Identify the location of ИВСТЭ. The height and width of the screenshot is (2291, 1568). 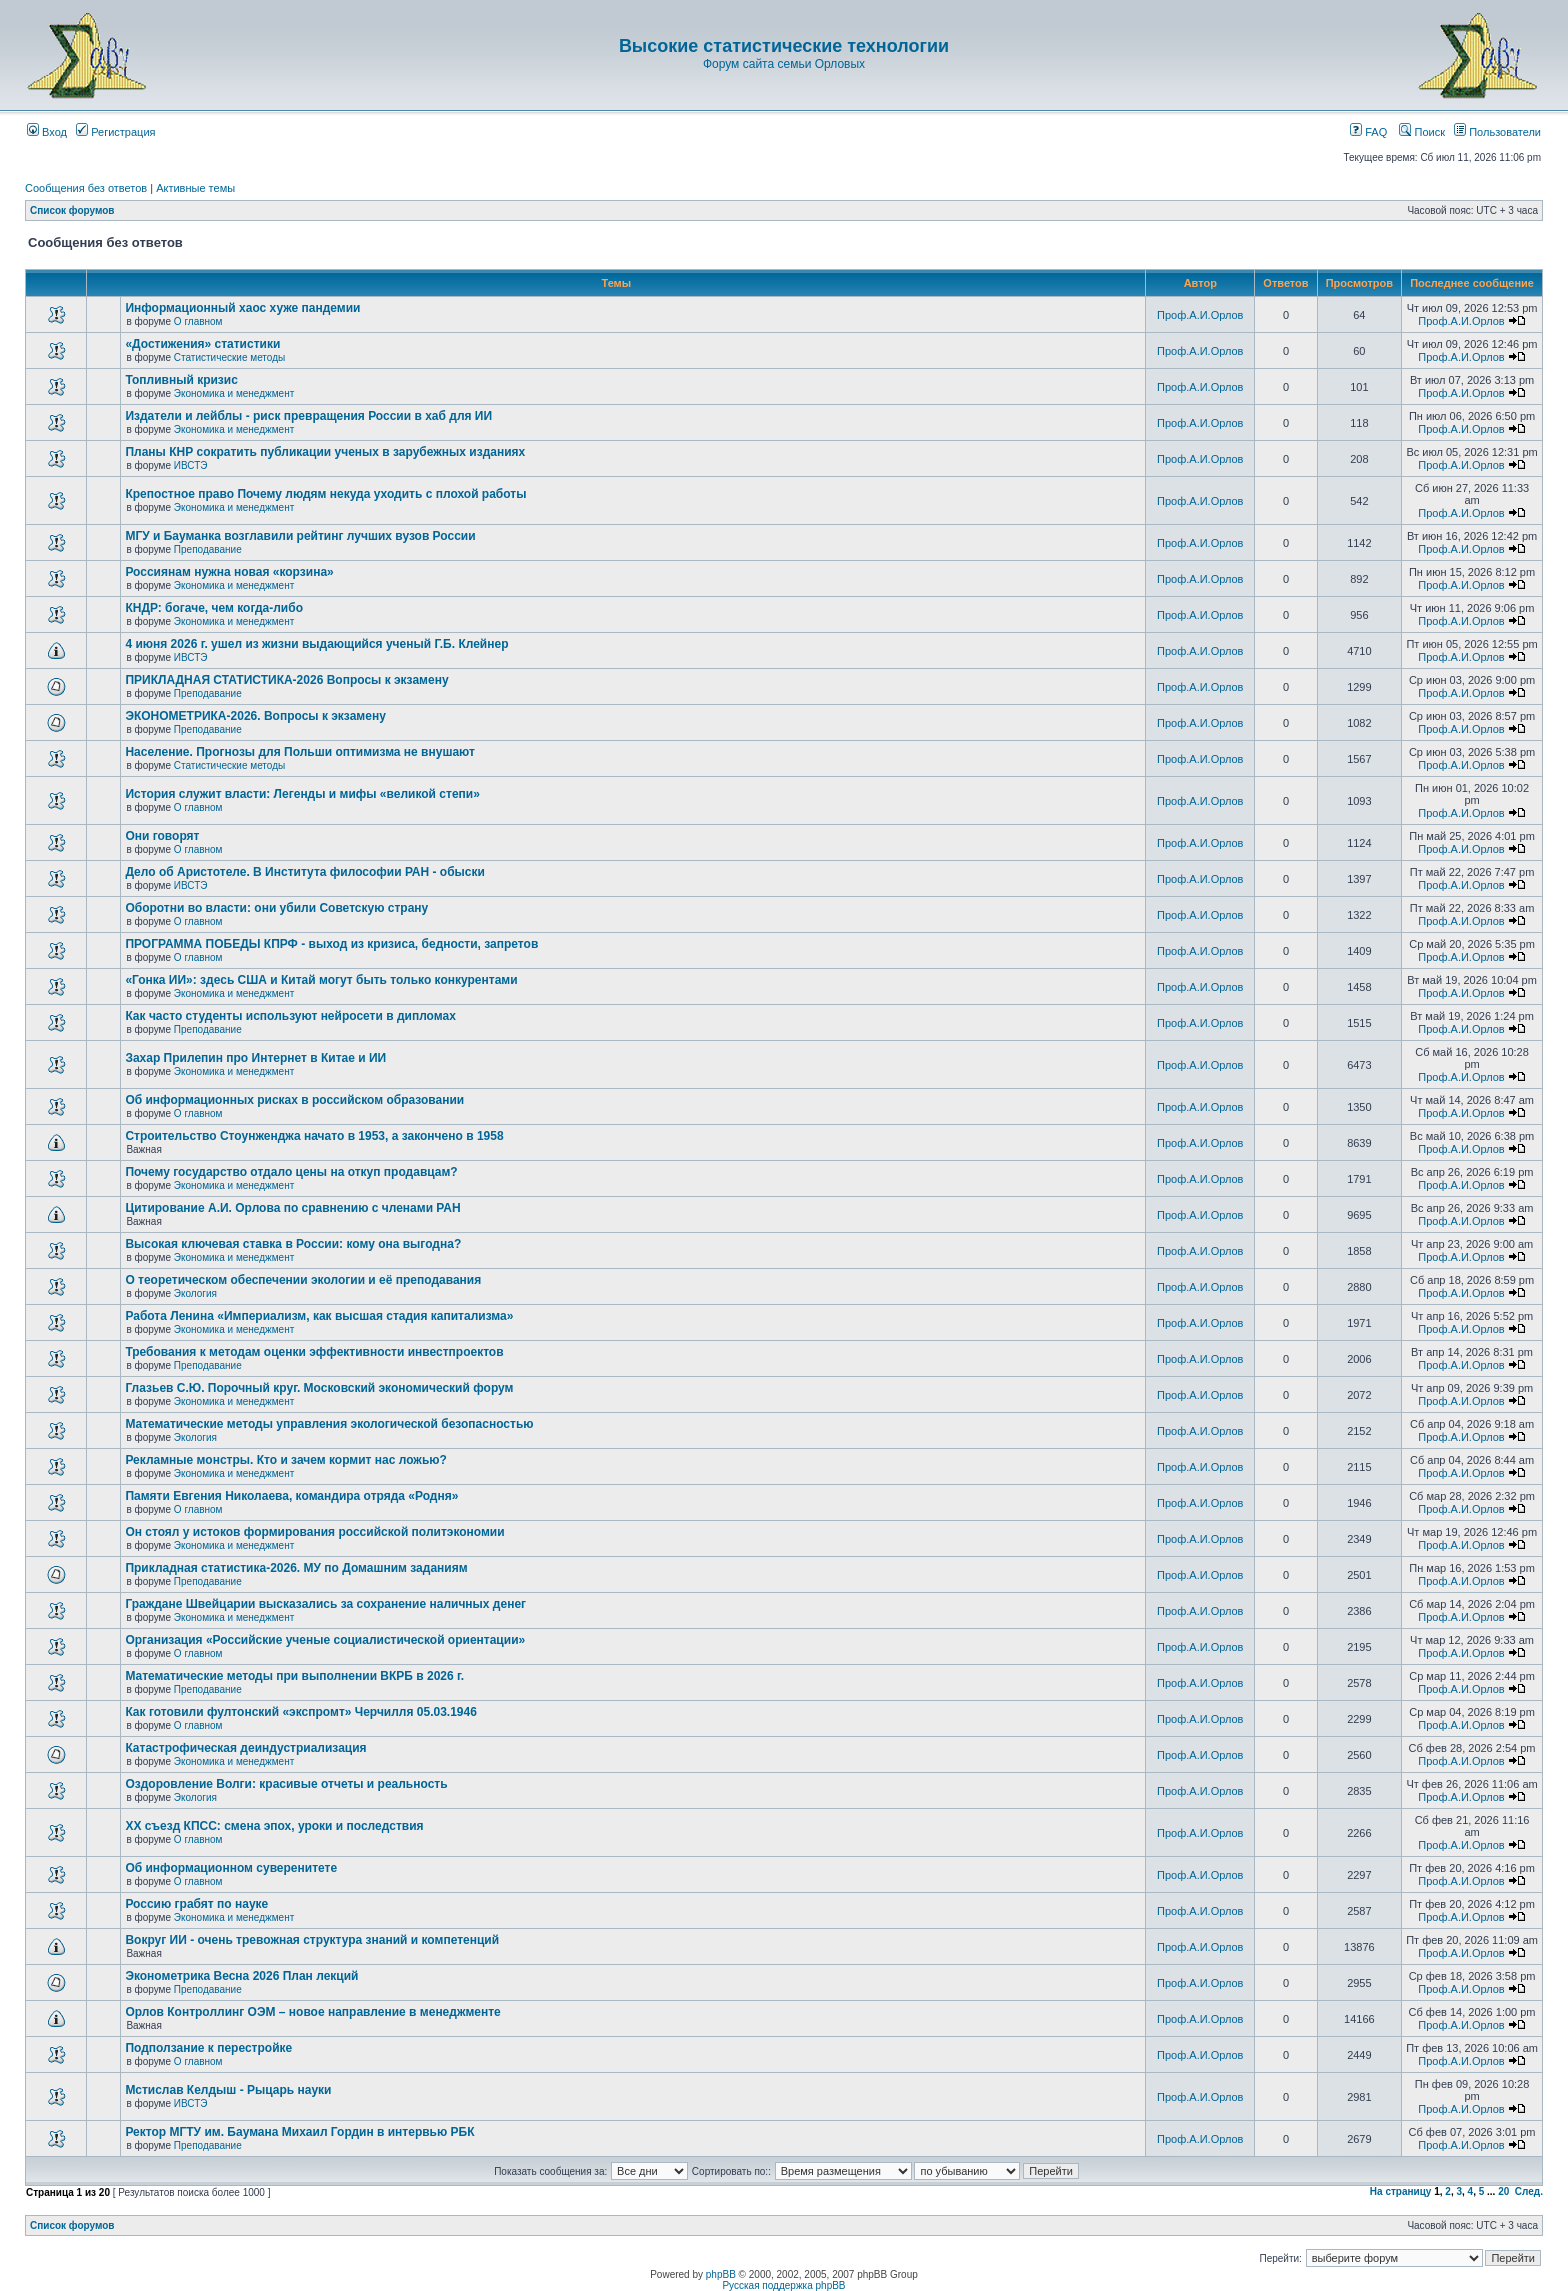
(191, 465).